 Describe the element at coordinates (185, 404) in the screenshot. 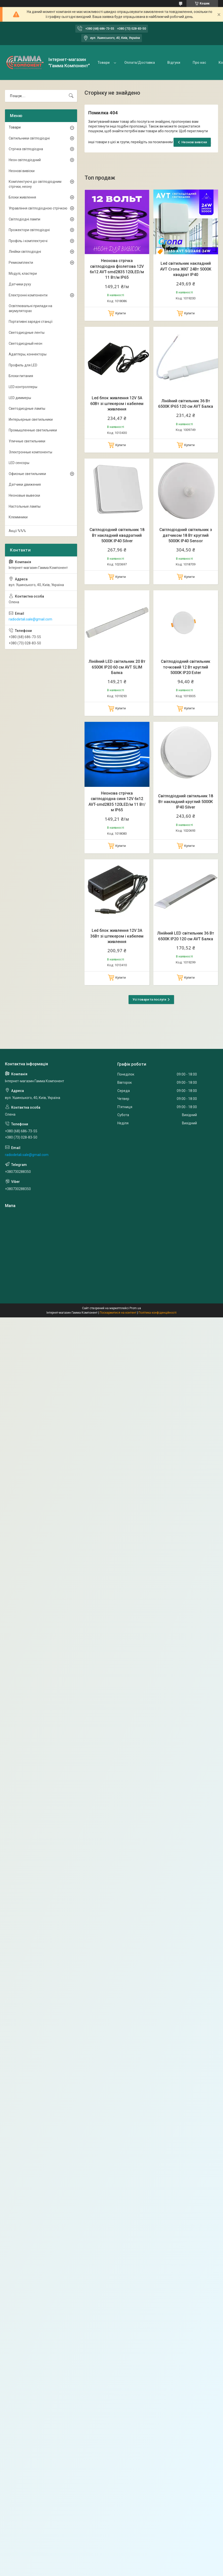

I see `Лінійний світильник 36 Вт 6500К IP65 120 см AVT Балка` at that location.